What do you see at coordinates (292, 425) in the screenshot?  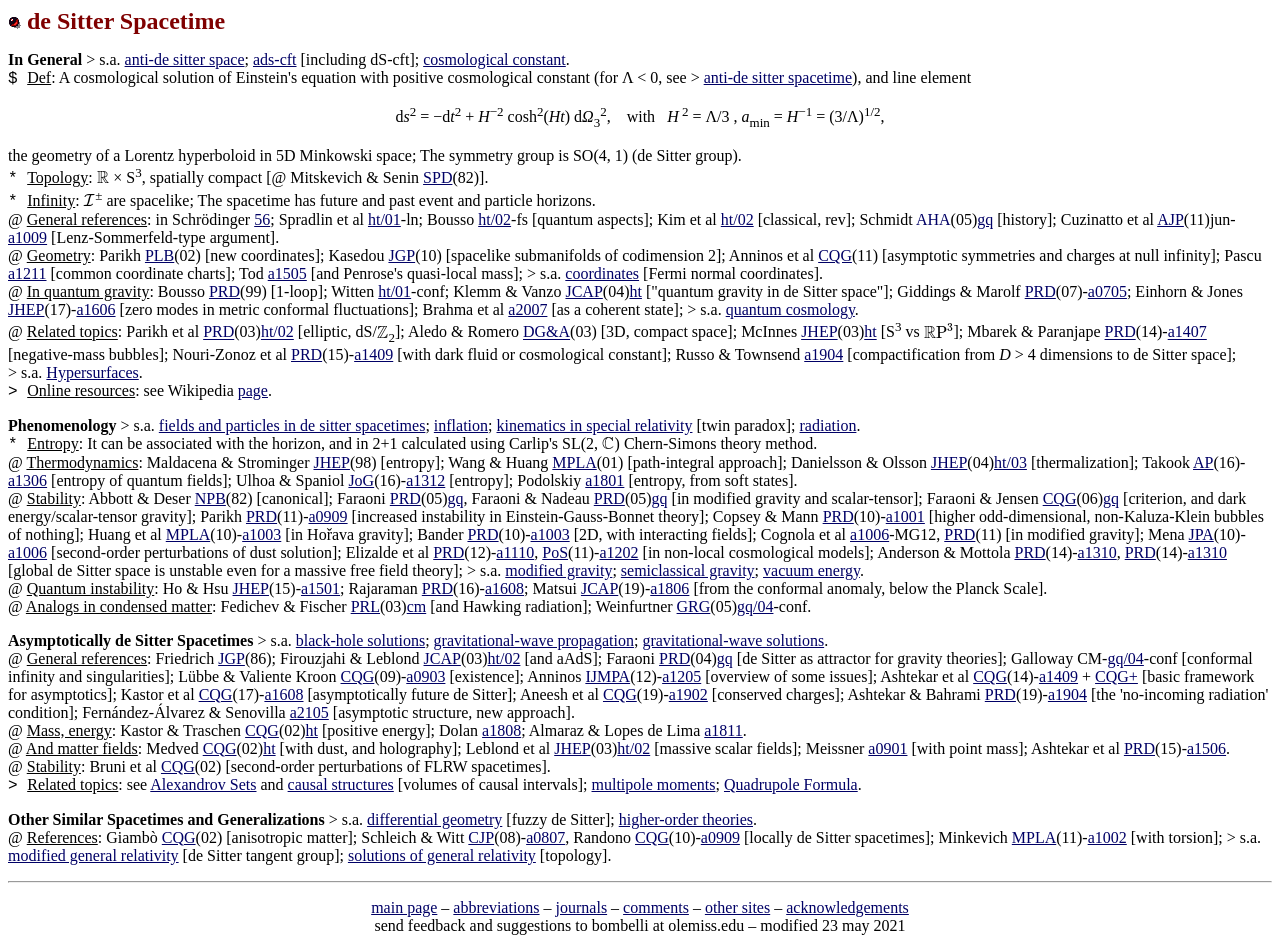 I see `fields and particles in de sitter spacetimes` at bounding box center [292, 425].